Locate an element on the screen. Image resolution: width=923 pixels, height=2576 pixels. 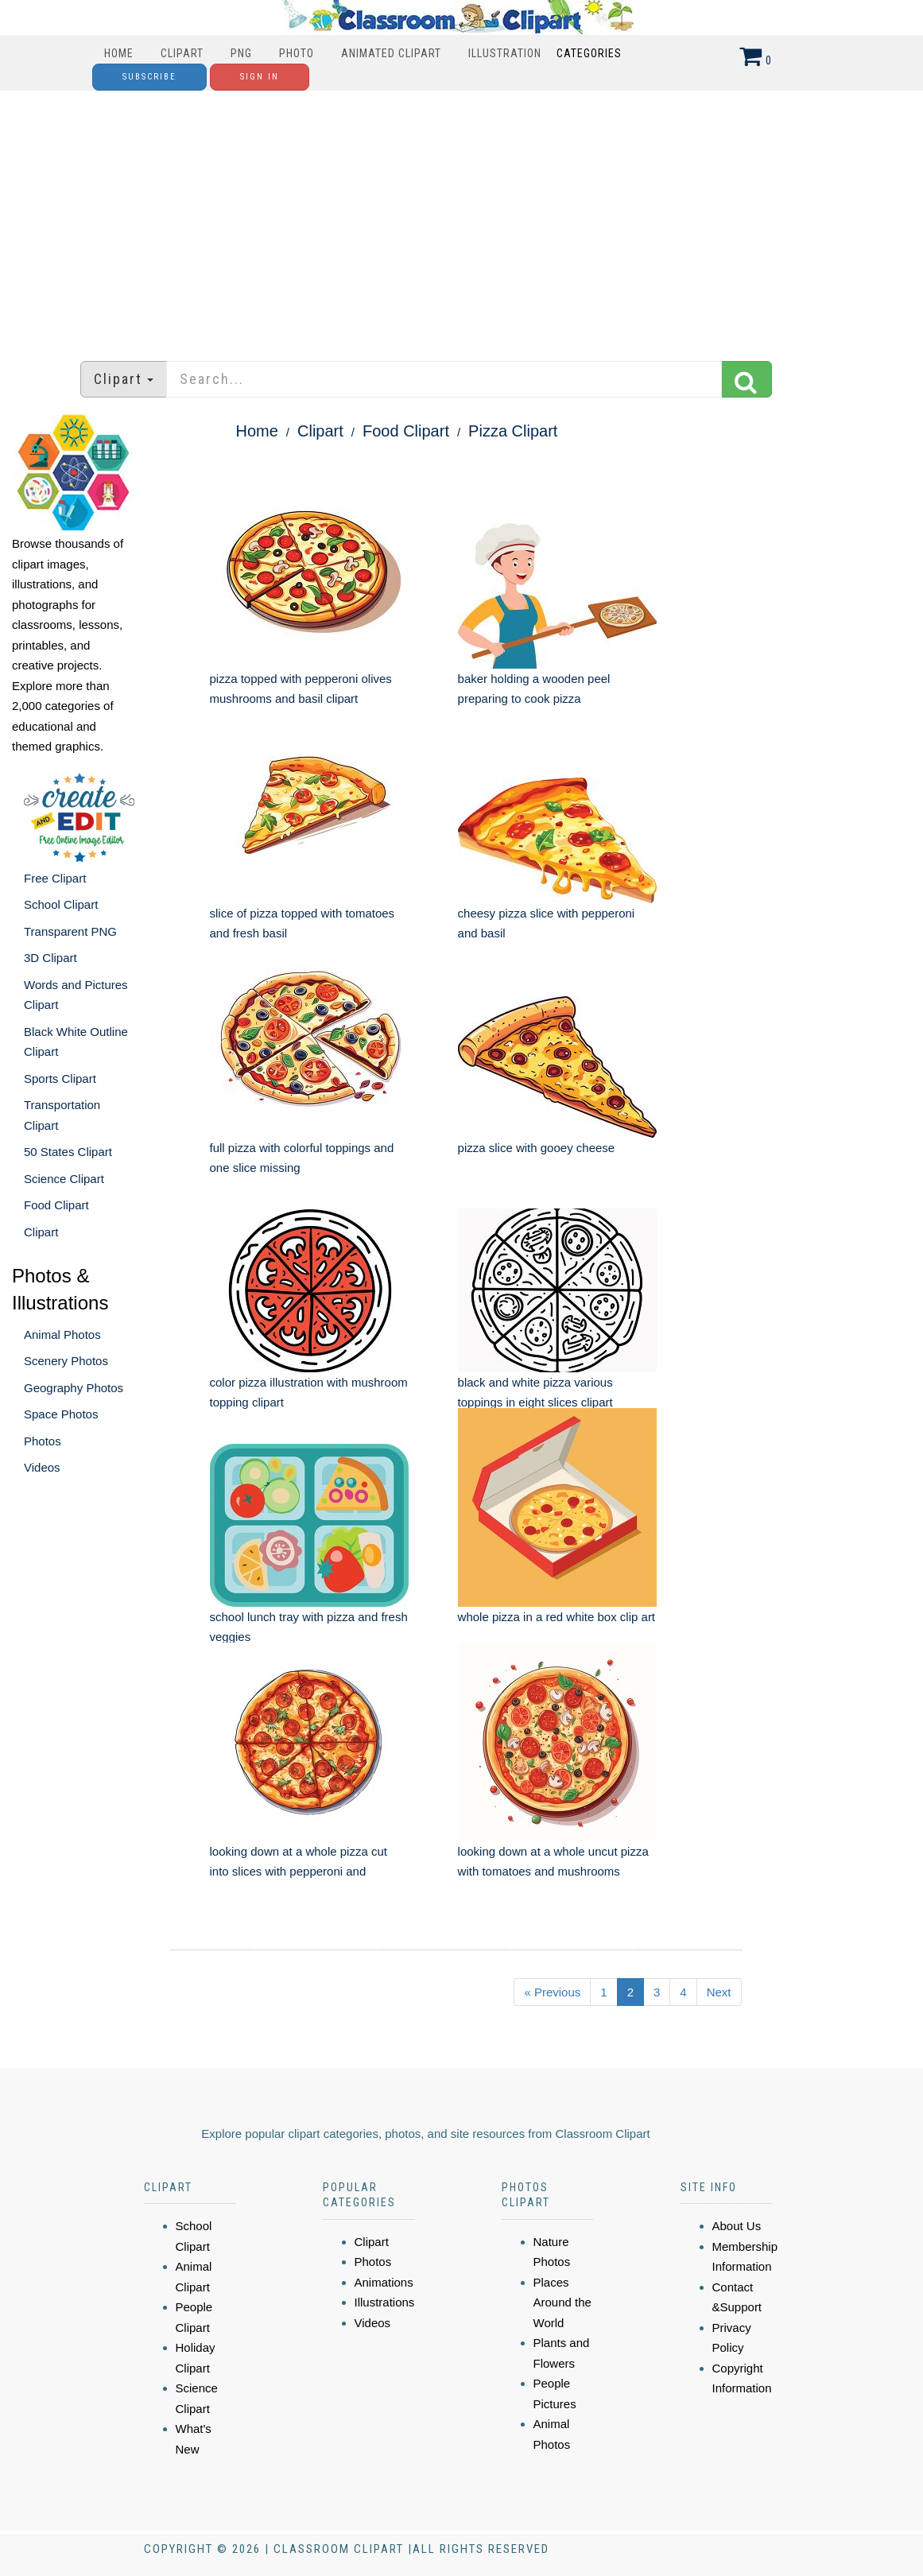
Illustration is located at coordinates (504, 53).